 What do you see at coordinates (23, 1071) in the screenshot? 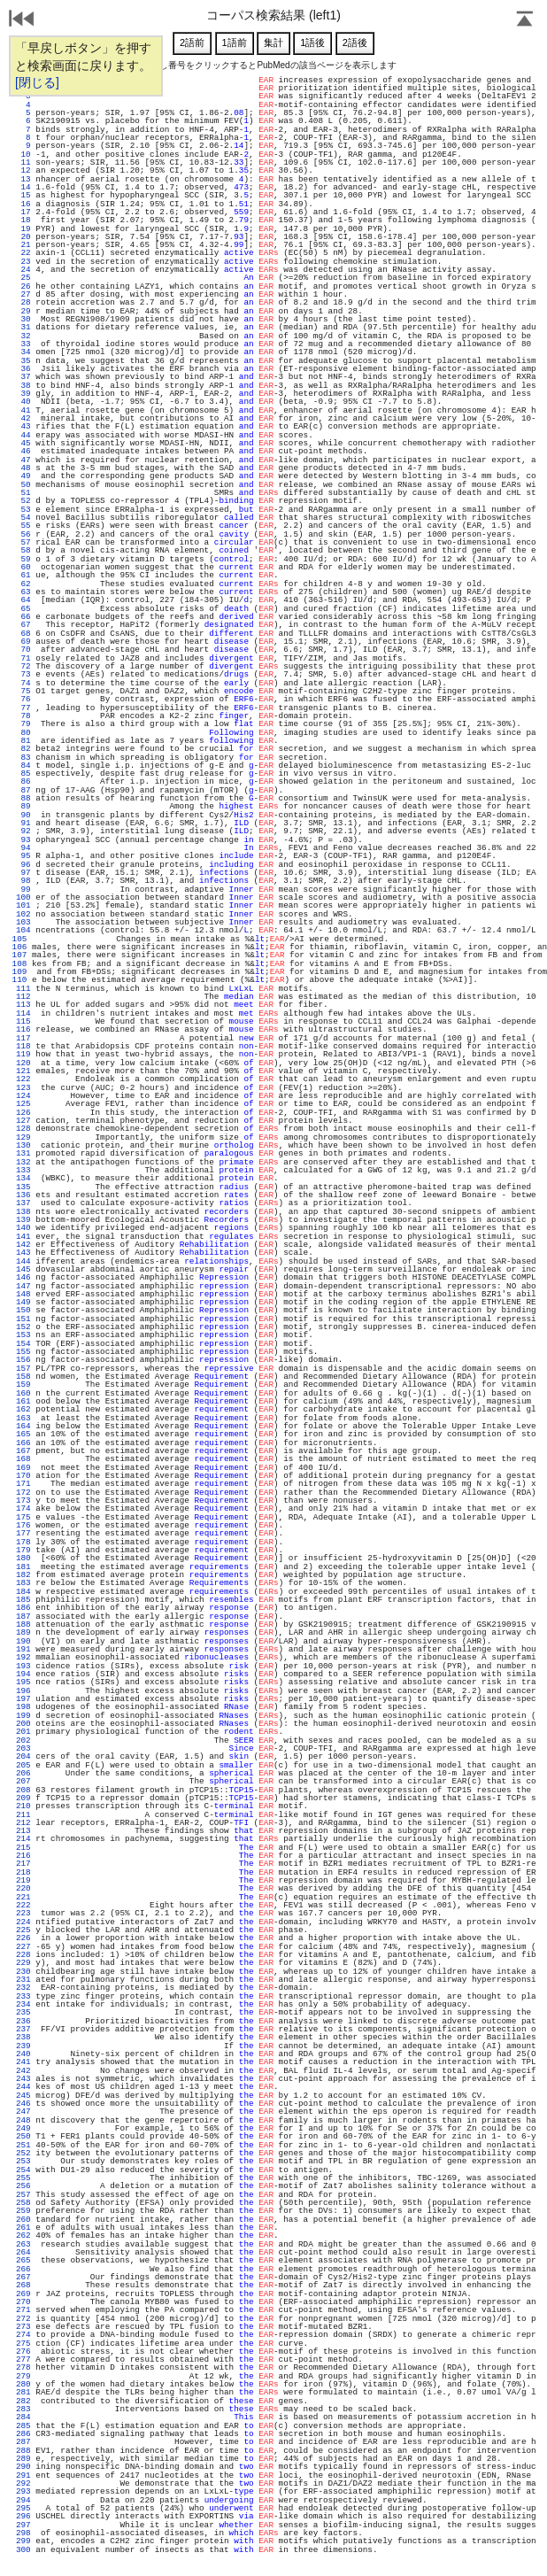
I see `121` at bounding box center [23, 1071].